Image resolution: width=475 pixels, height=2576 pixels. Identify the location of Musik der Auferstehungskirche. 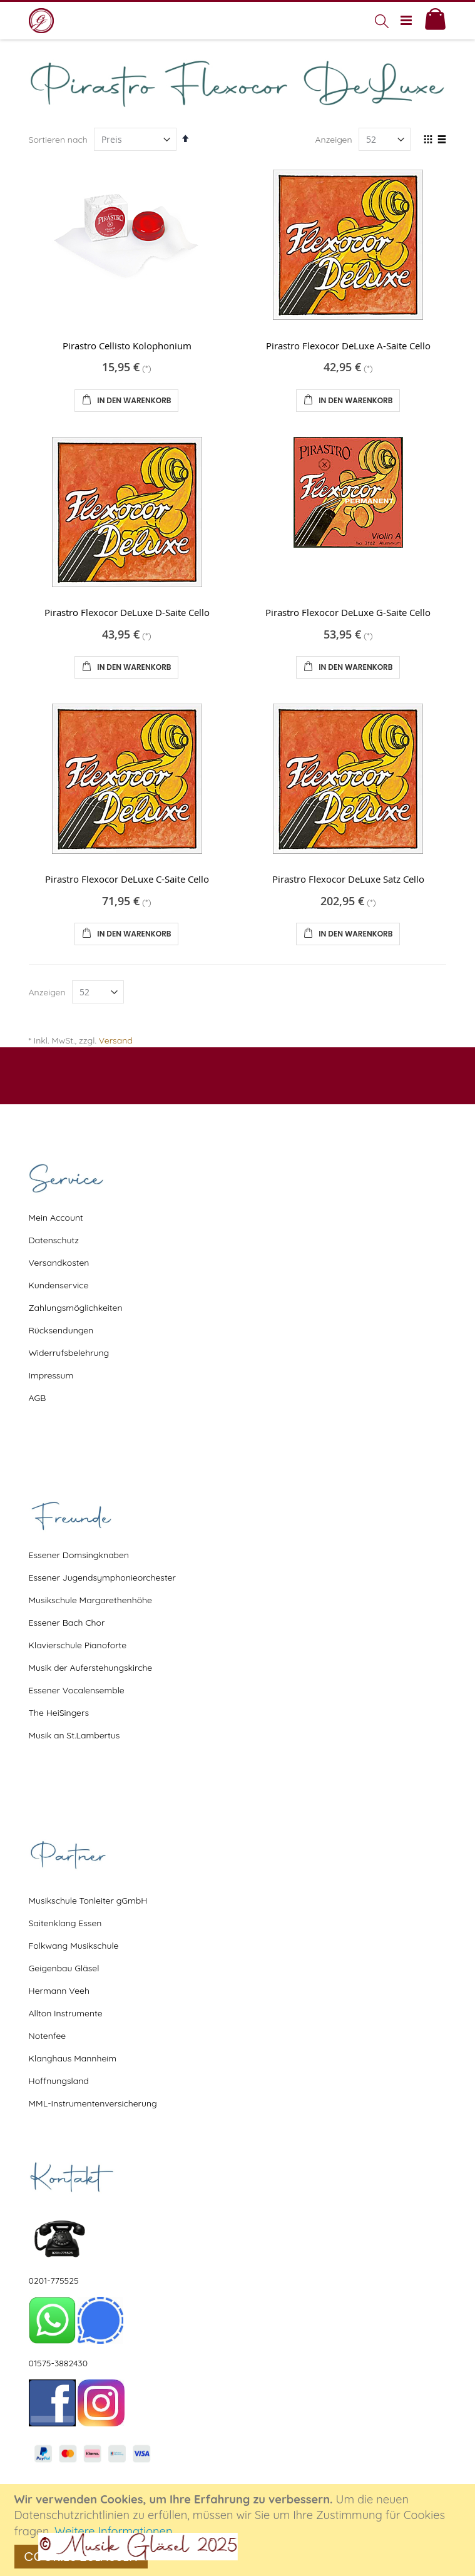
(91, 1667).